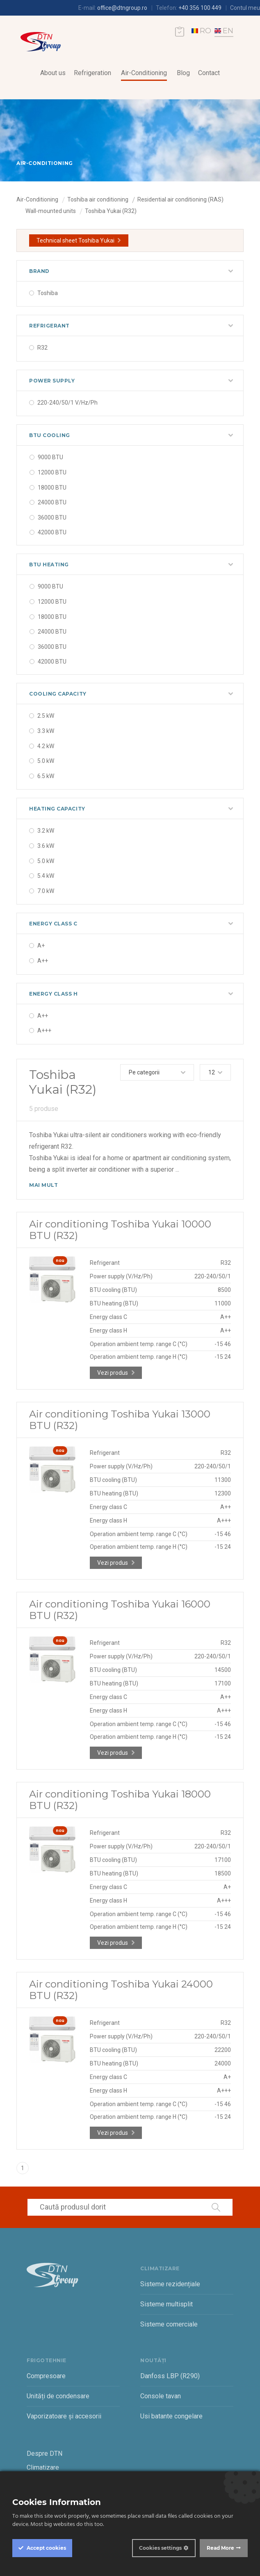  I want to click on Vezi produs, so click(112, 1372).